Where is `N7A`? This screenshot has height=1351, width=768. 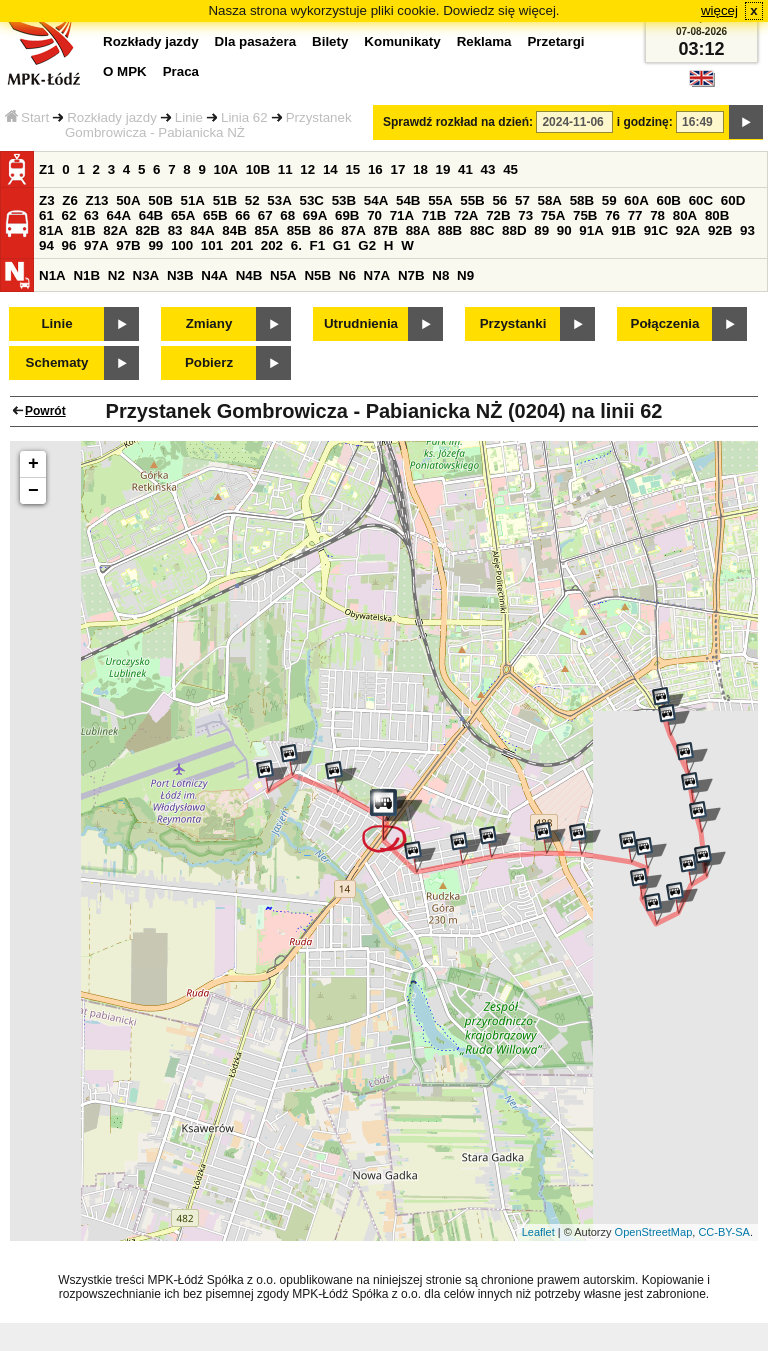
N7A is located at coordinates (377, 275).